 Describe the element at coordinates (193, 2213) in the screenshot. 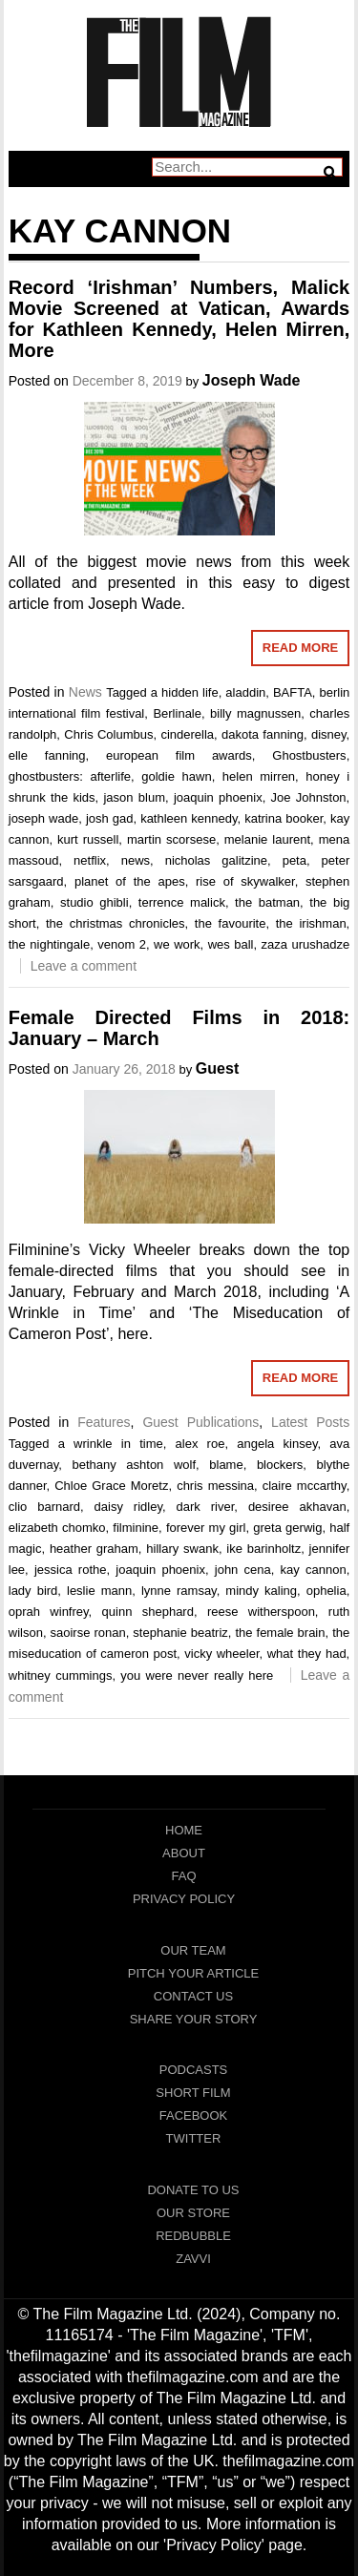

I see `Our Store` at that location.